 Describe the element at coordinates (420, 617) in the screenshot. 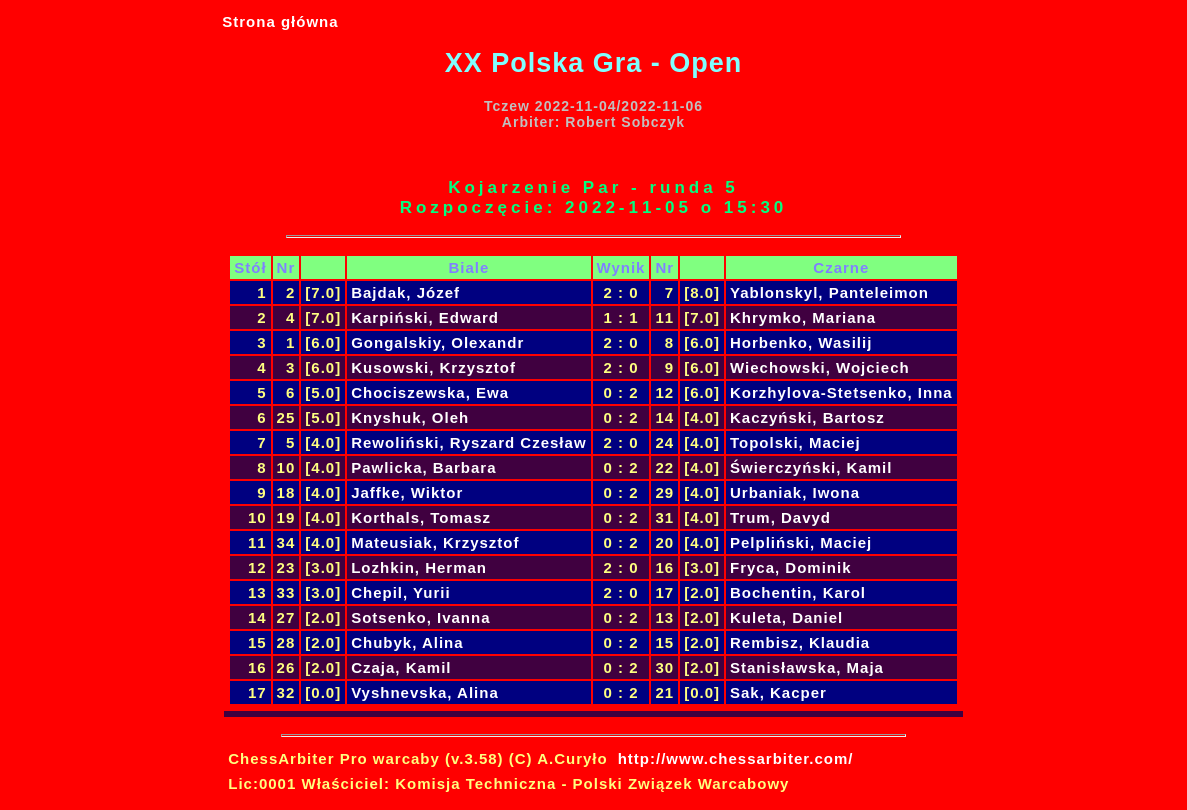

I see `Sotsenko, Ivanna` at that location.